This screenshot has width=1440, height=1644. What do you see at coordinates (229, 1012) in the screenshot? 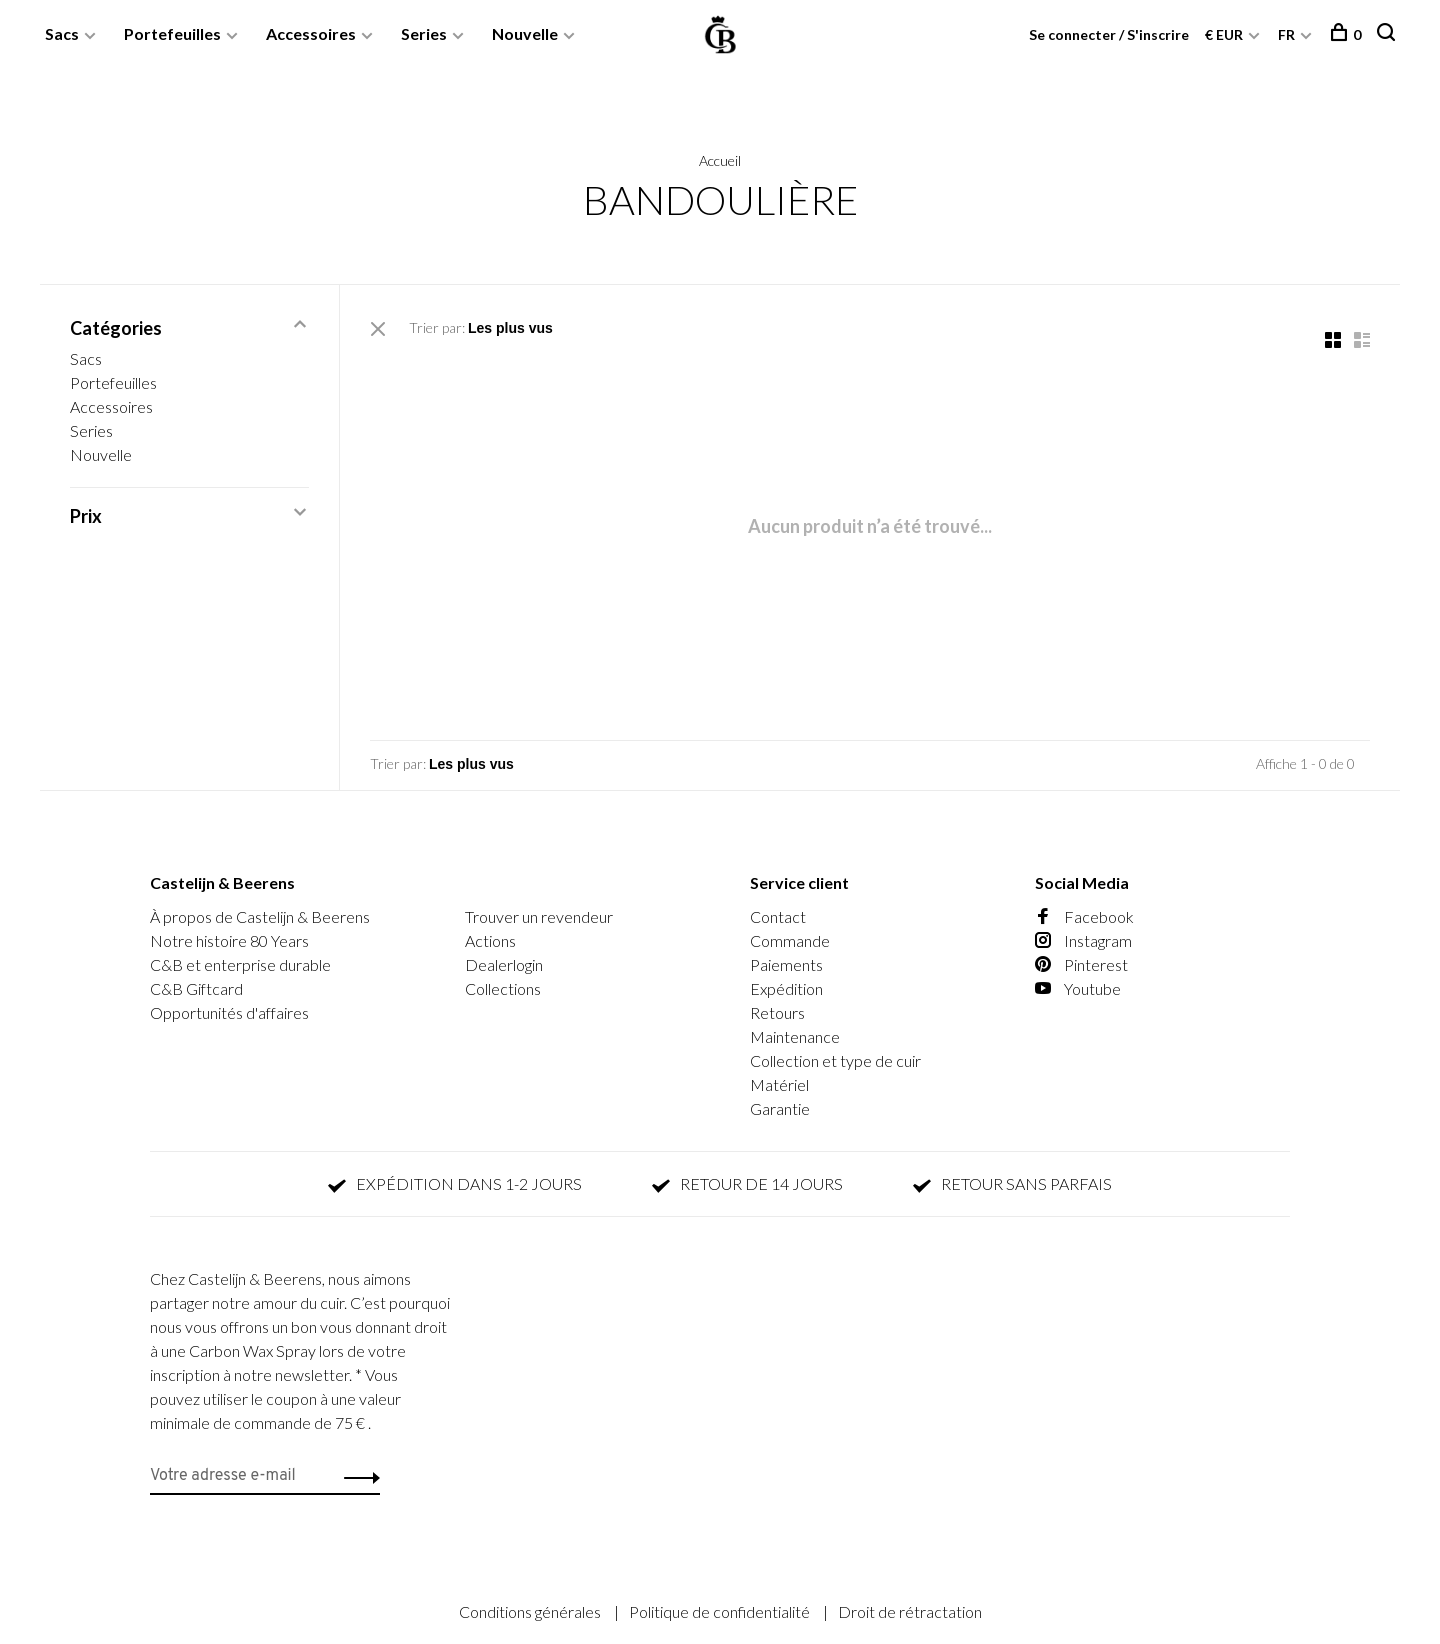
I see `Opportunités d'affaires` at bounding box center [229, 1012].